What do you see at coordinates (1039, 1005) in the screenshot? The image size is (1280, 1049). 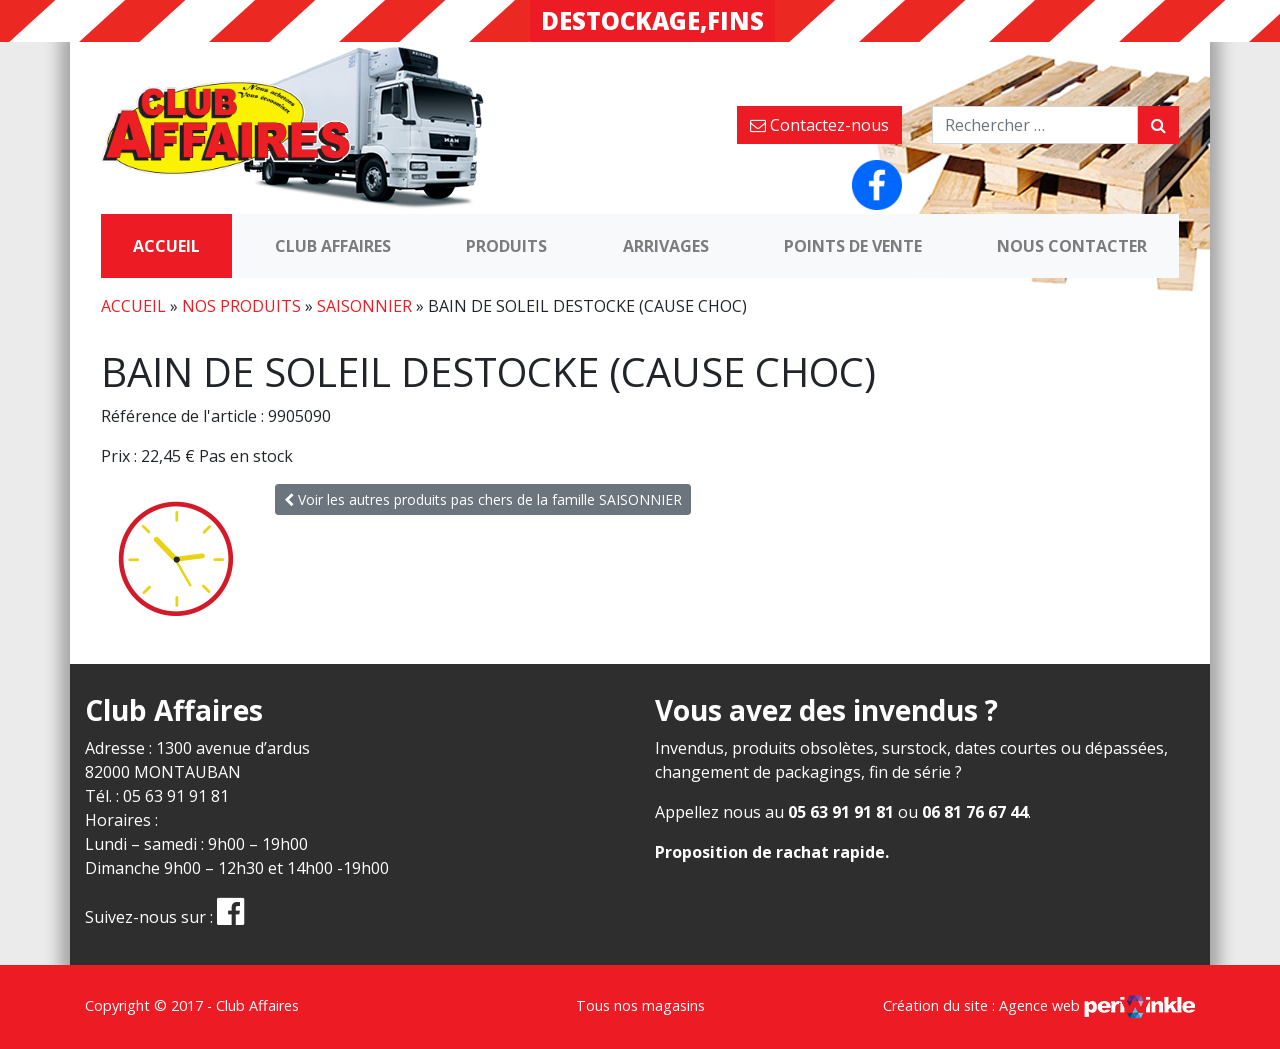 I see `Création du site : Agence web` at bounding box center [1039, 1005].